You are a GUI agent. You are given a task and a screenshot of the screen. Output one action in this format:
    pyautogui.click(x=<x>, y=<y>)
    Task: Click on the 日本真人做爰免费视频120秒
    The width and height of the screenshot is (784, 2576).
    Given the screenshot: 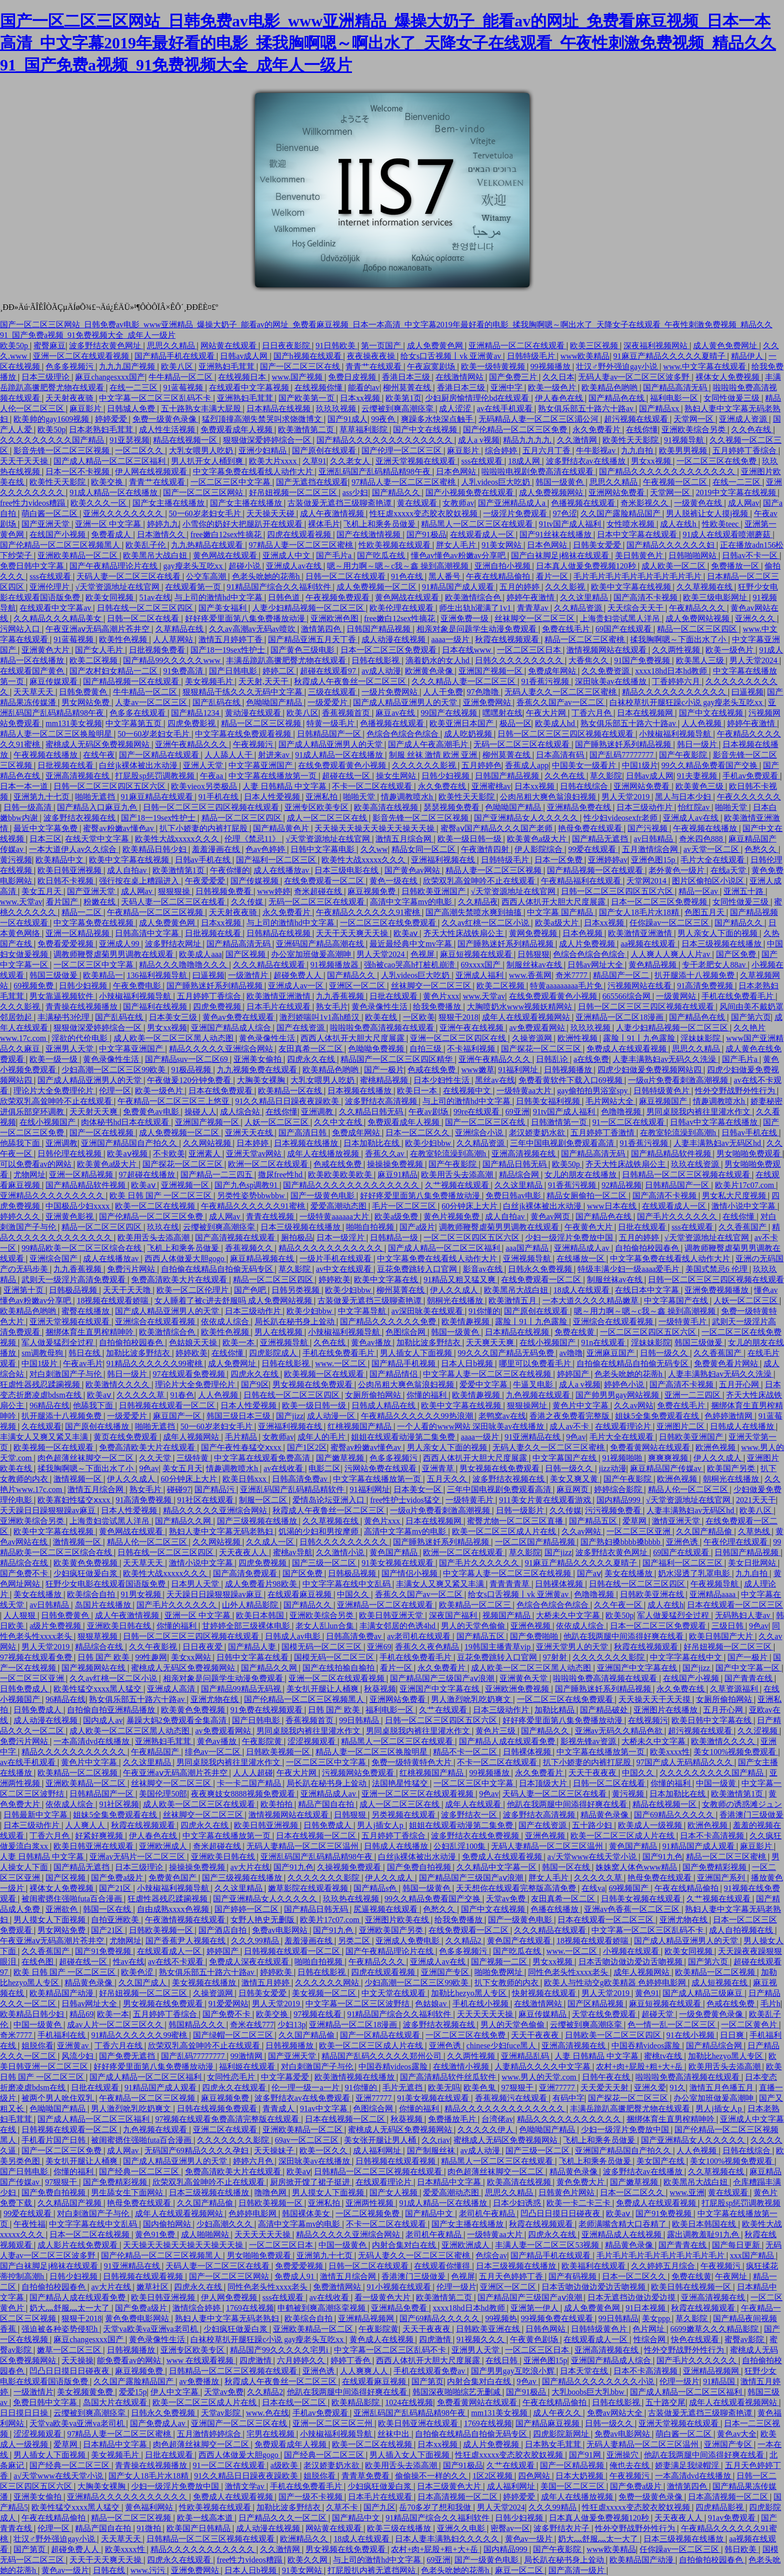 What is the action you would take?
    pyautogui.click(x=587, y=566)
    